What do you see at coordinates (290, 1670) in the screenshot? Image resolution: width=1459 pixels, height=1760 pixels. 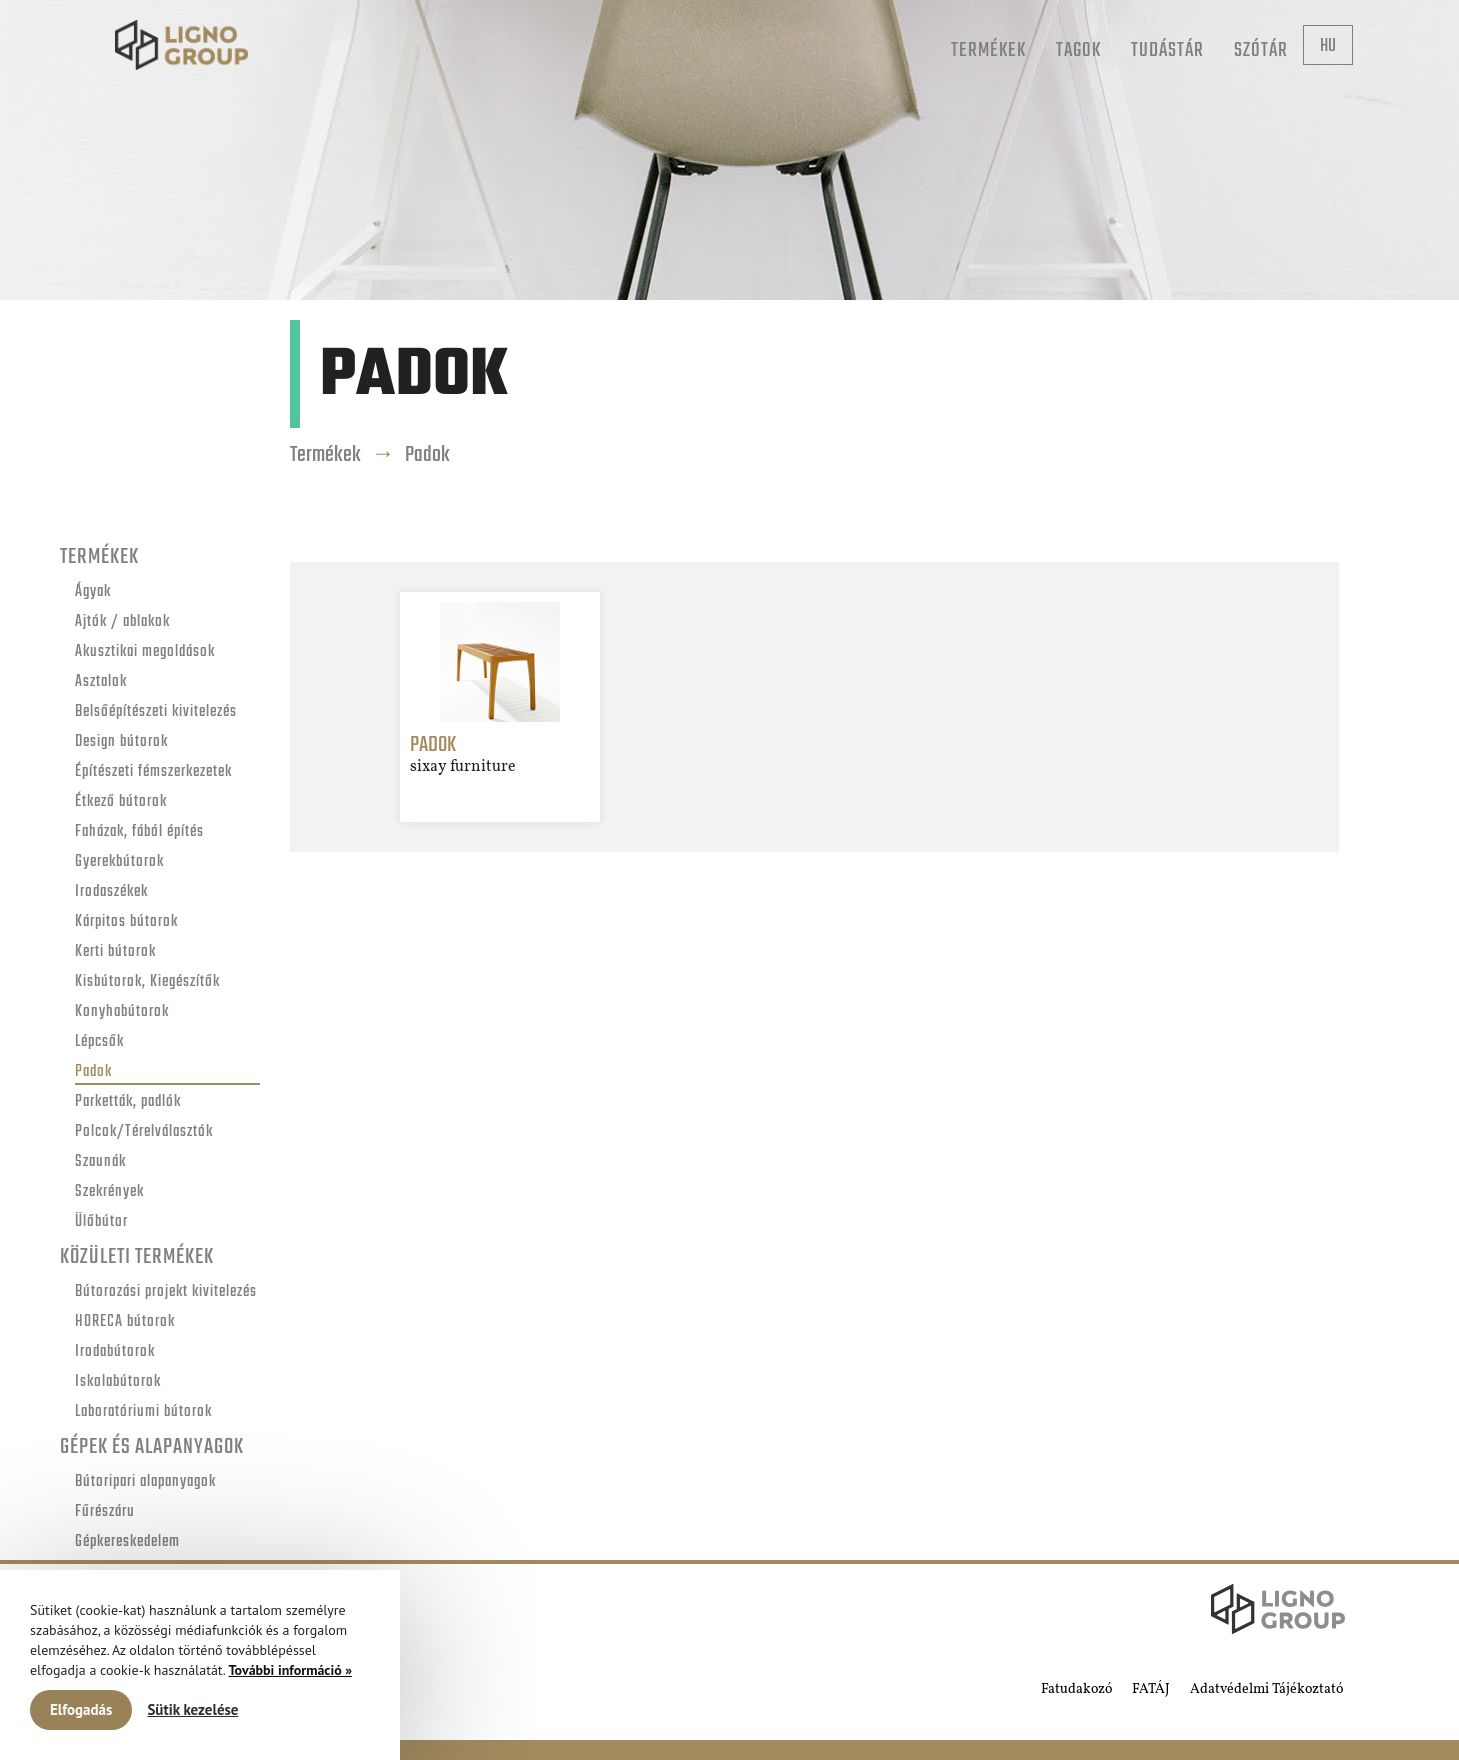 I see `További információ »` at bounding box center [290, 1670].